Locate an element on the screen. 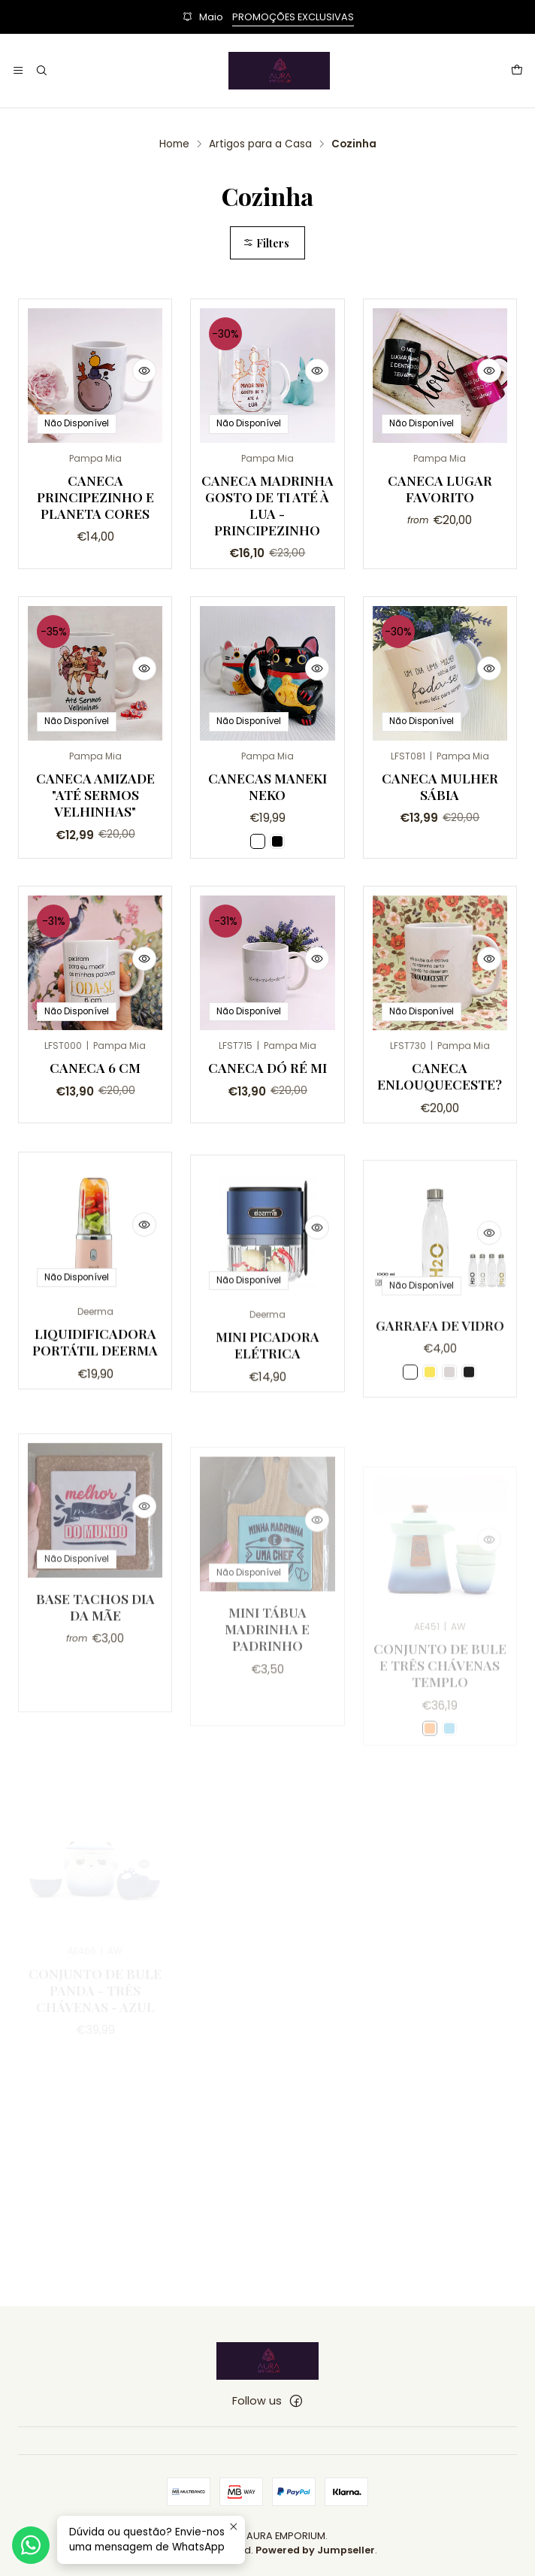 Image resolution: width=535 pixels, height=2576 pixels. [Menu] is located at coordinates (18, 70).